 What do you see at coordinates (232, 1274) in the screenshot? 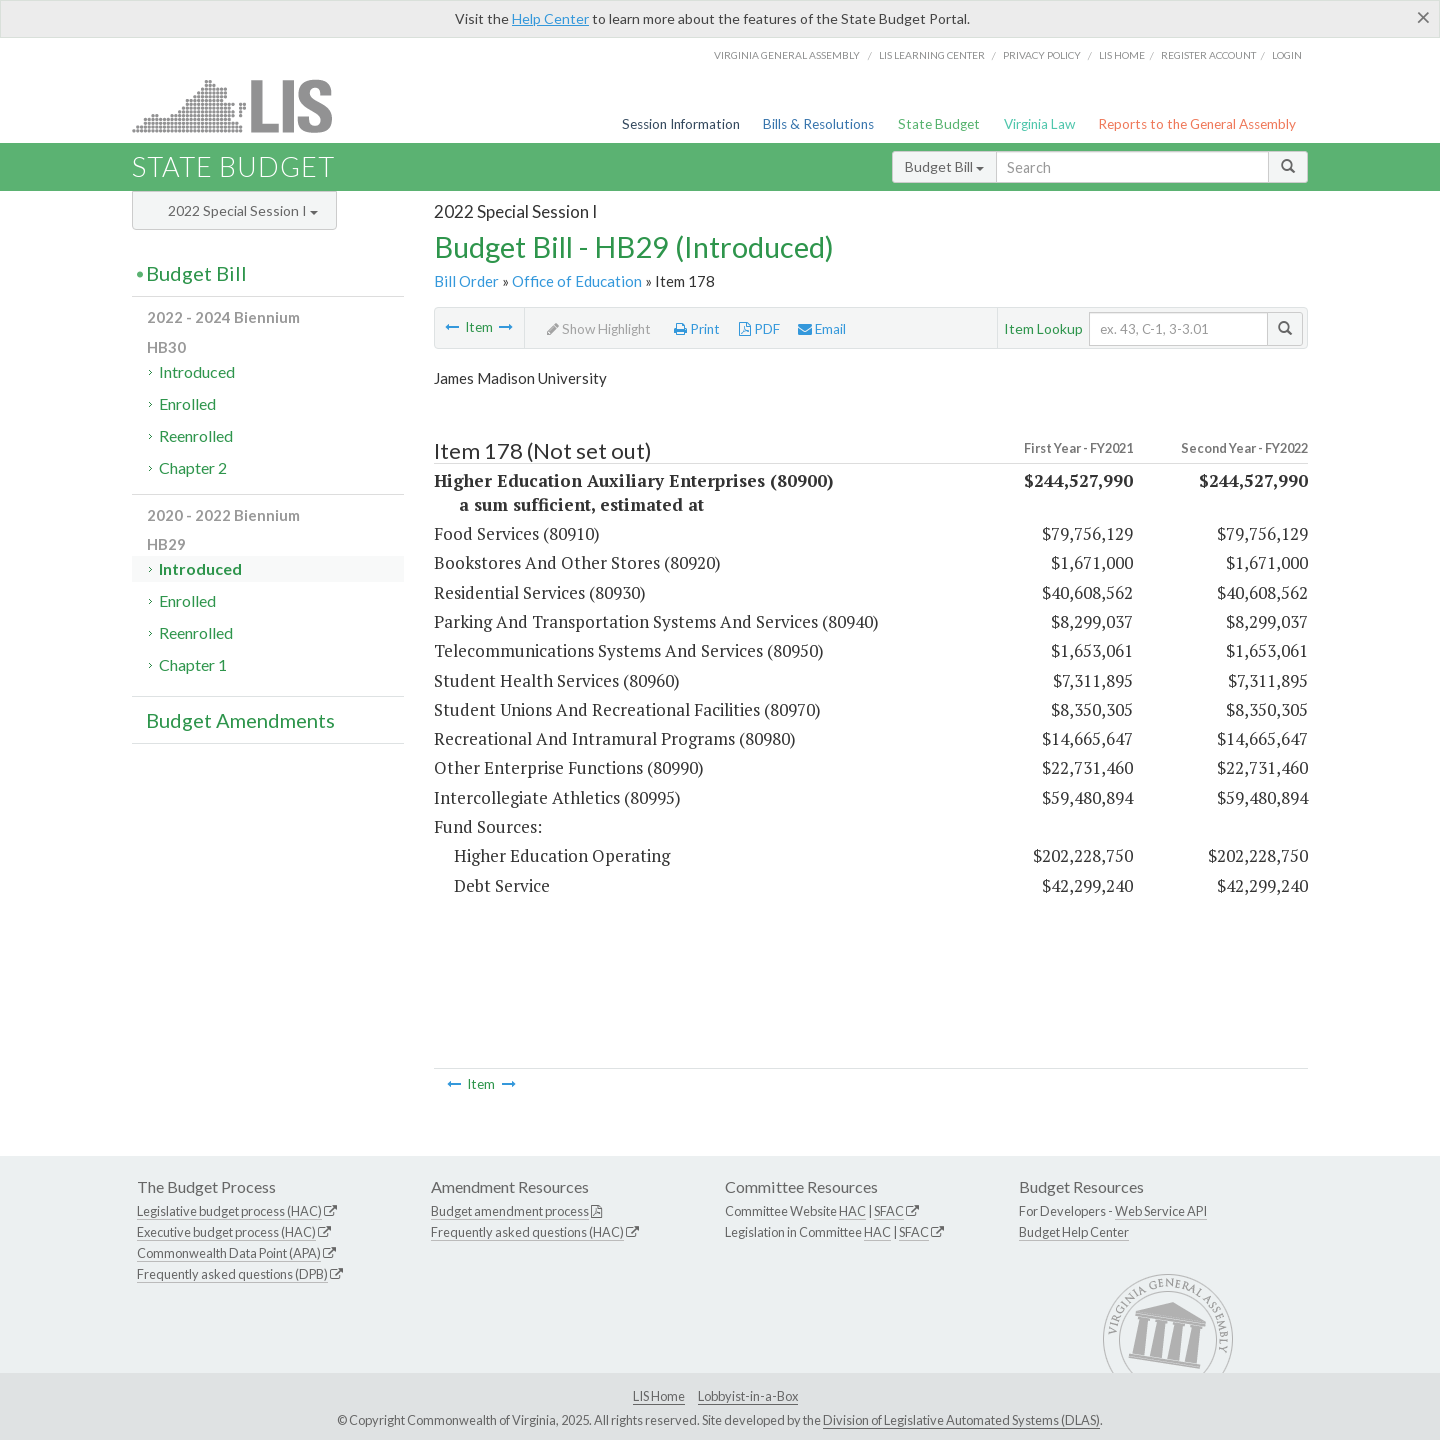
I see `Frequently asked questions (DPB)` at bounding box center [232, 1274].